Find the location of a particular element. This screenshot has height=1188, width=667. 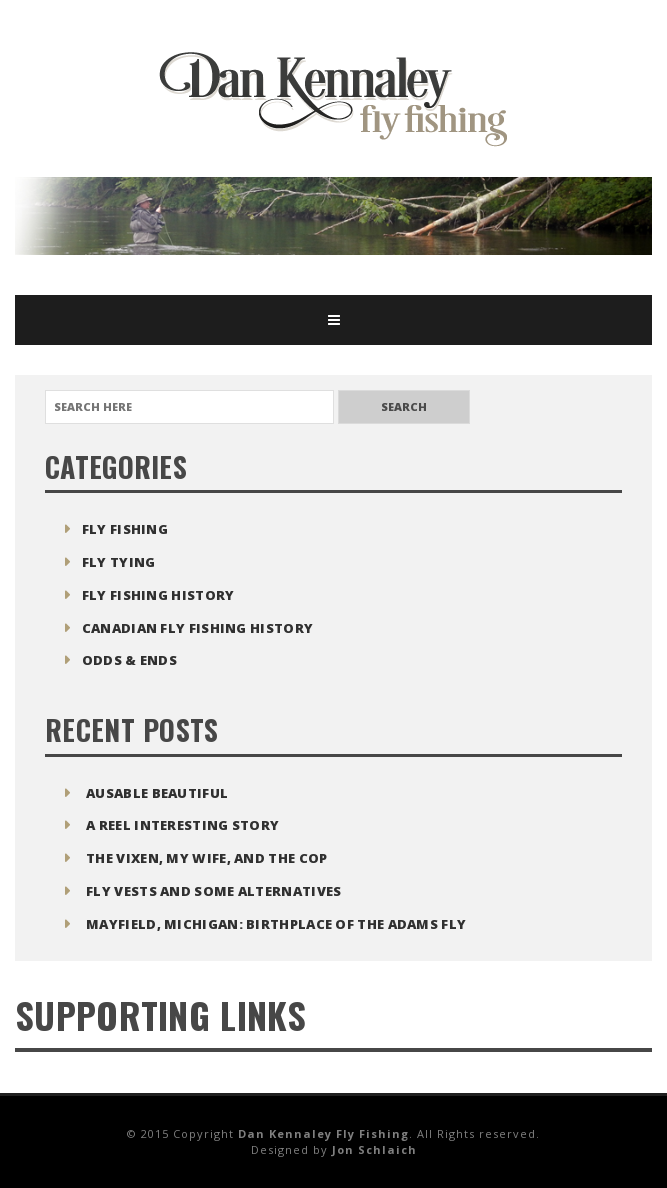

A Reel Interesting Story is located at coordinates (182, 825).